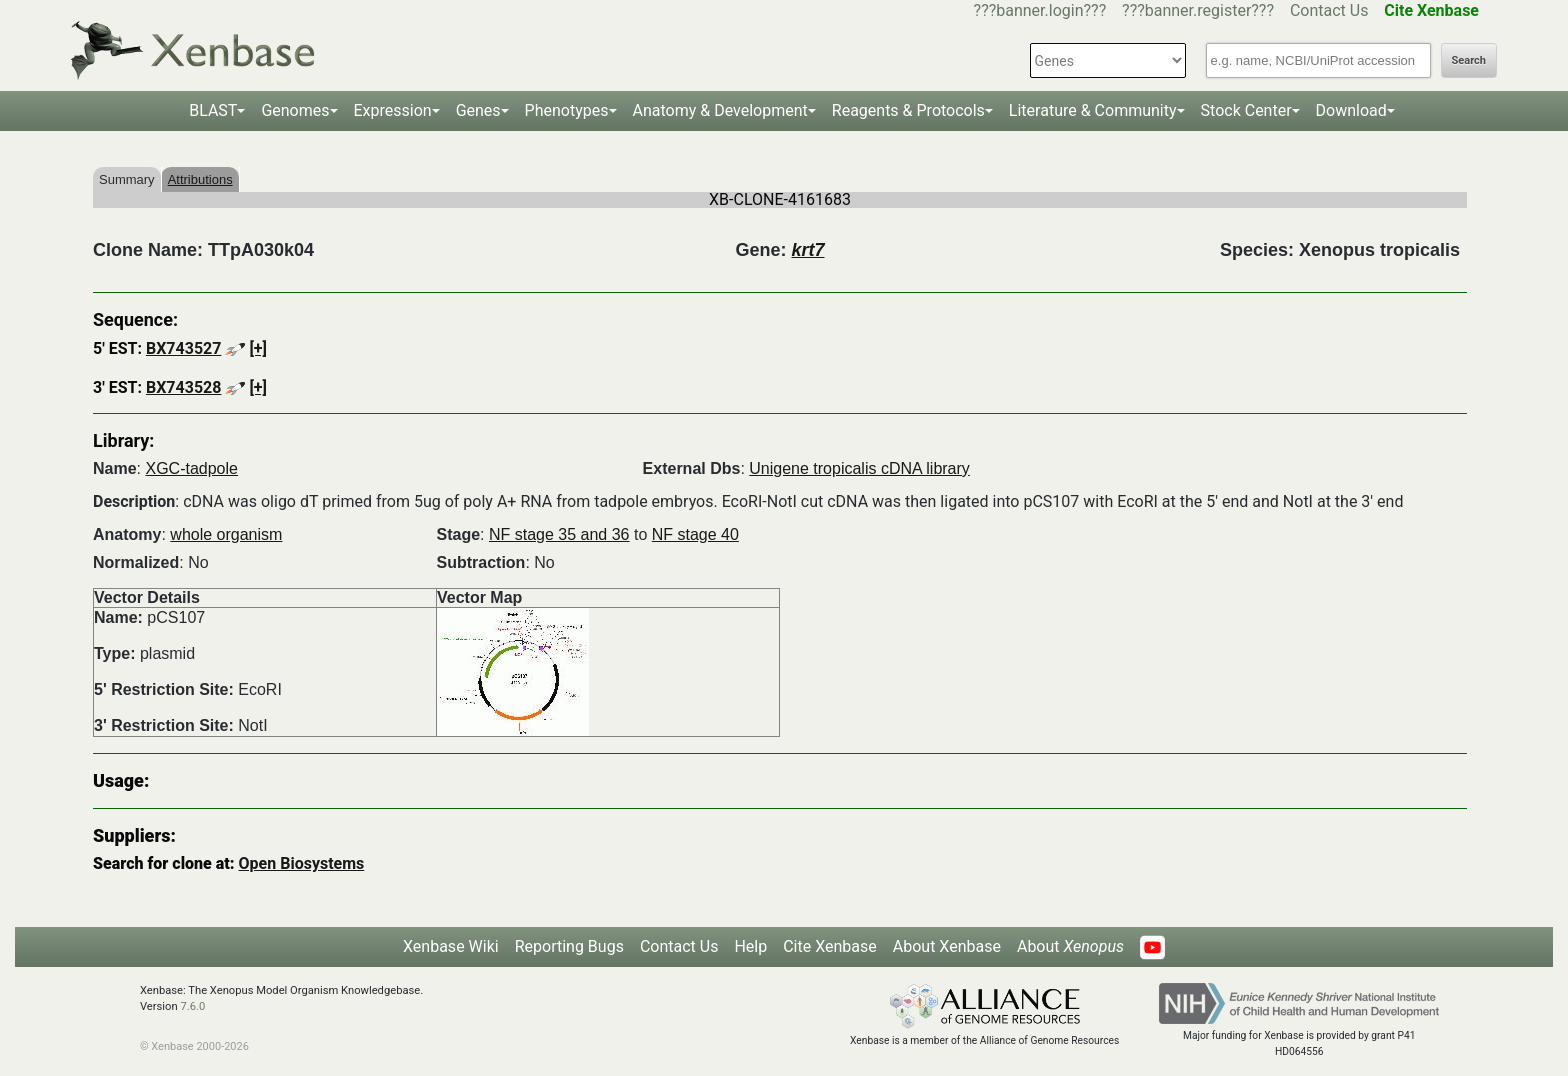 This screenshot has width=1568, height=1076. Describe the element at coordinates (567, 110) in the screenshot. I see `Phenotypes` at that location.